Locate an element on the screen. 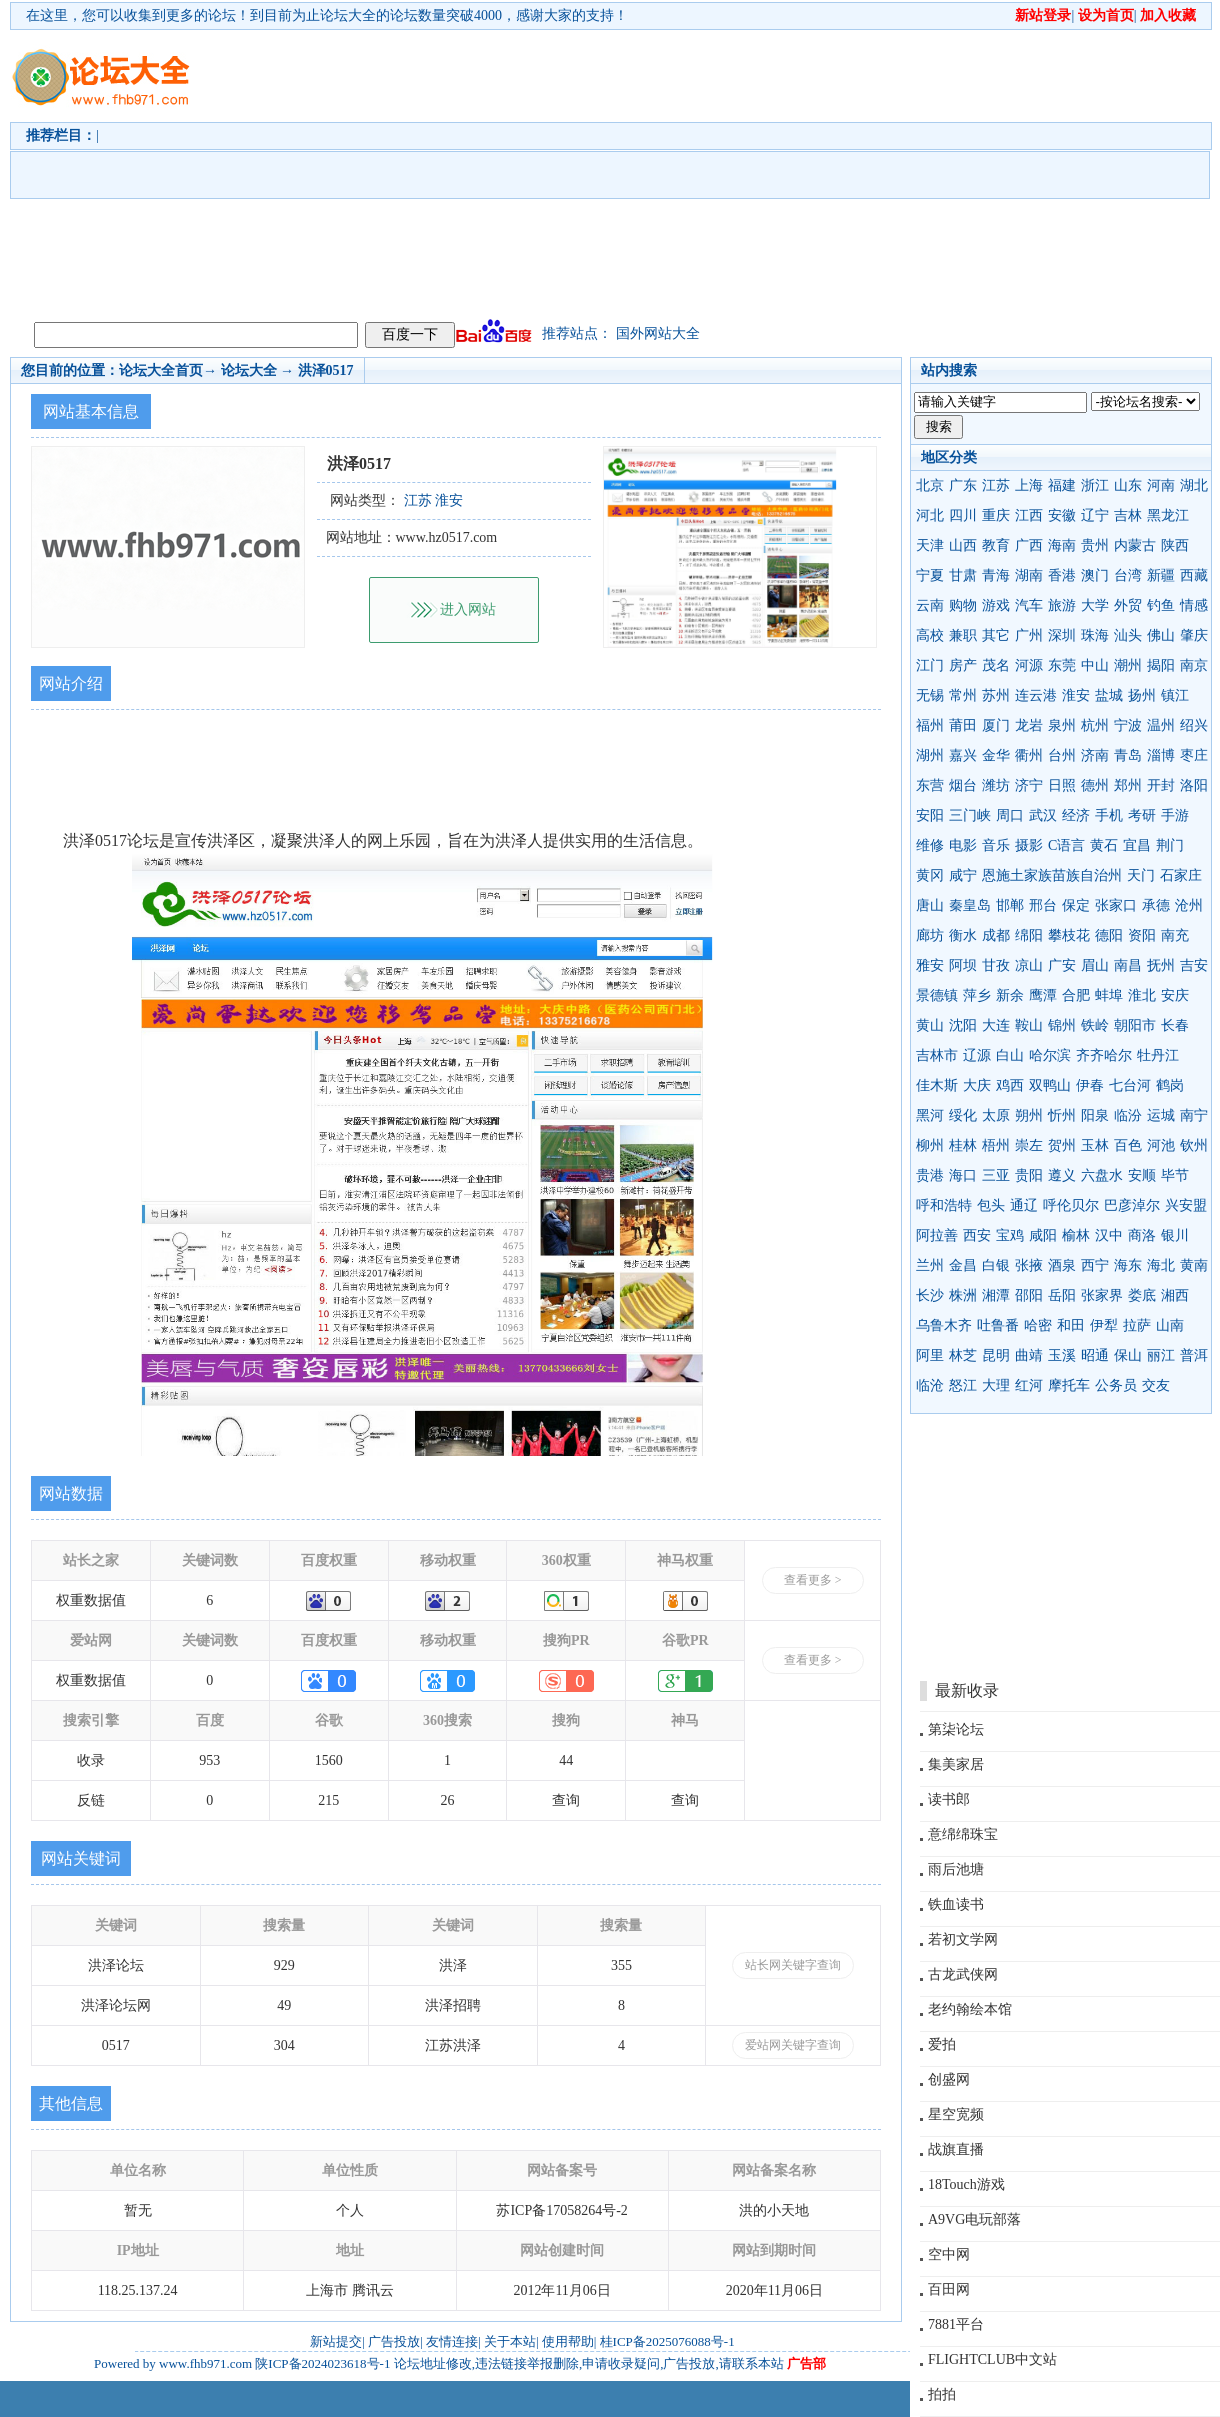 This screenshot has height=2417, width=1220. 邵阳 is located at coordinates (1029, 1295).